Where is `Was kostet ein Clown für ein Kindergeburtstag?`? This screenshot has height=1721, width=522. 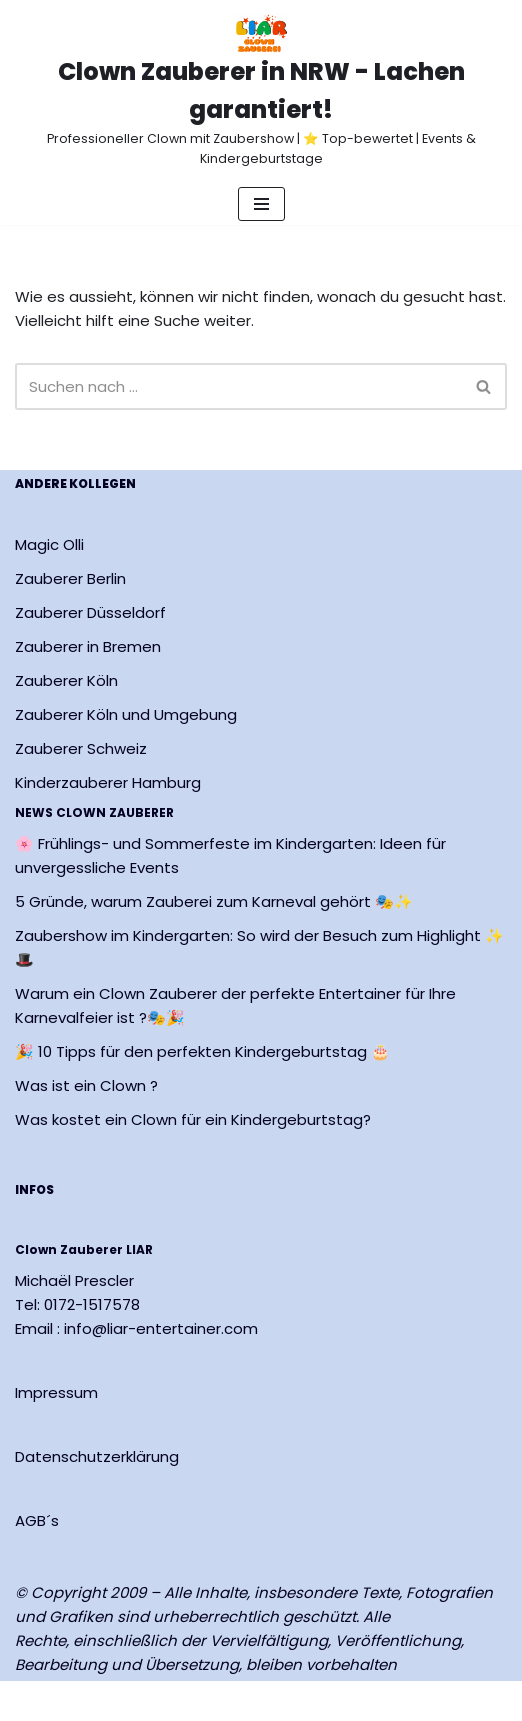 Was kostet ein Clown für ein Kindergeburtstag? is located at coordinates (193, 1120).